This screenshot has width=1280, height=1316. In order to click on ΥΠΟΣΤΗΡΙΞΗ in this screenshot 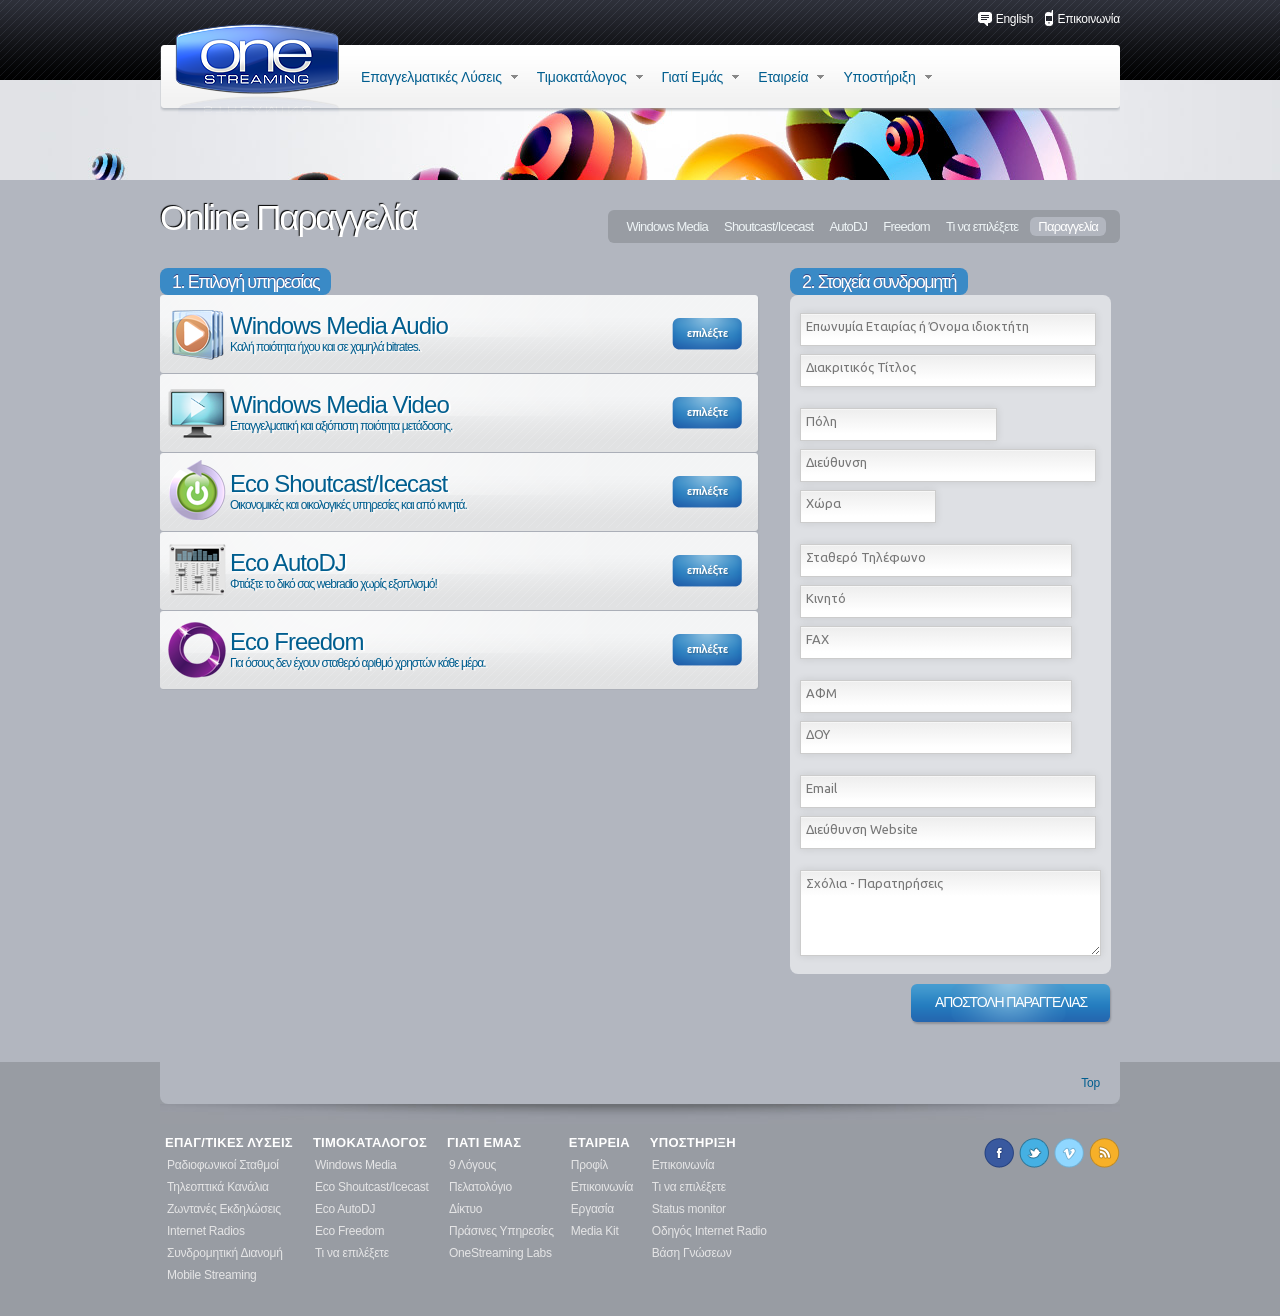, I will do `click(693, 1143)`.